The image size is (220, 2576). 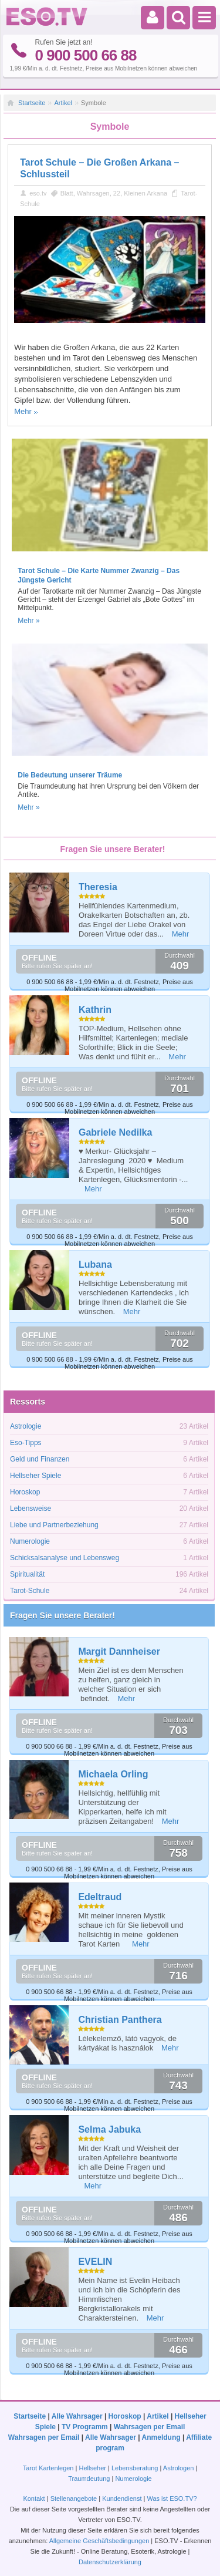 I want to click on Tarot-Schule, so click(x=29, y=1591).